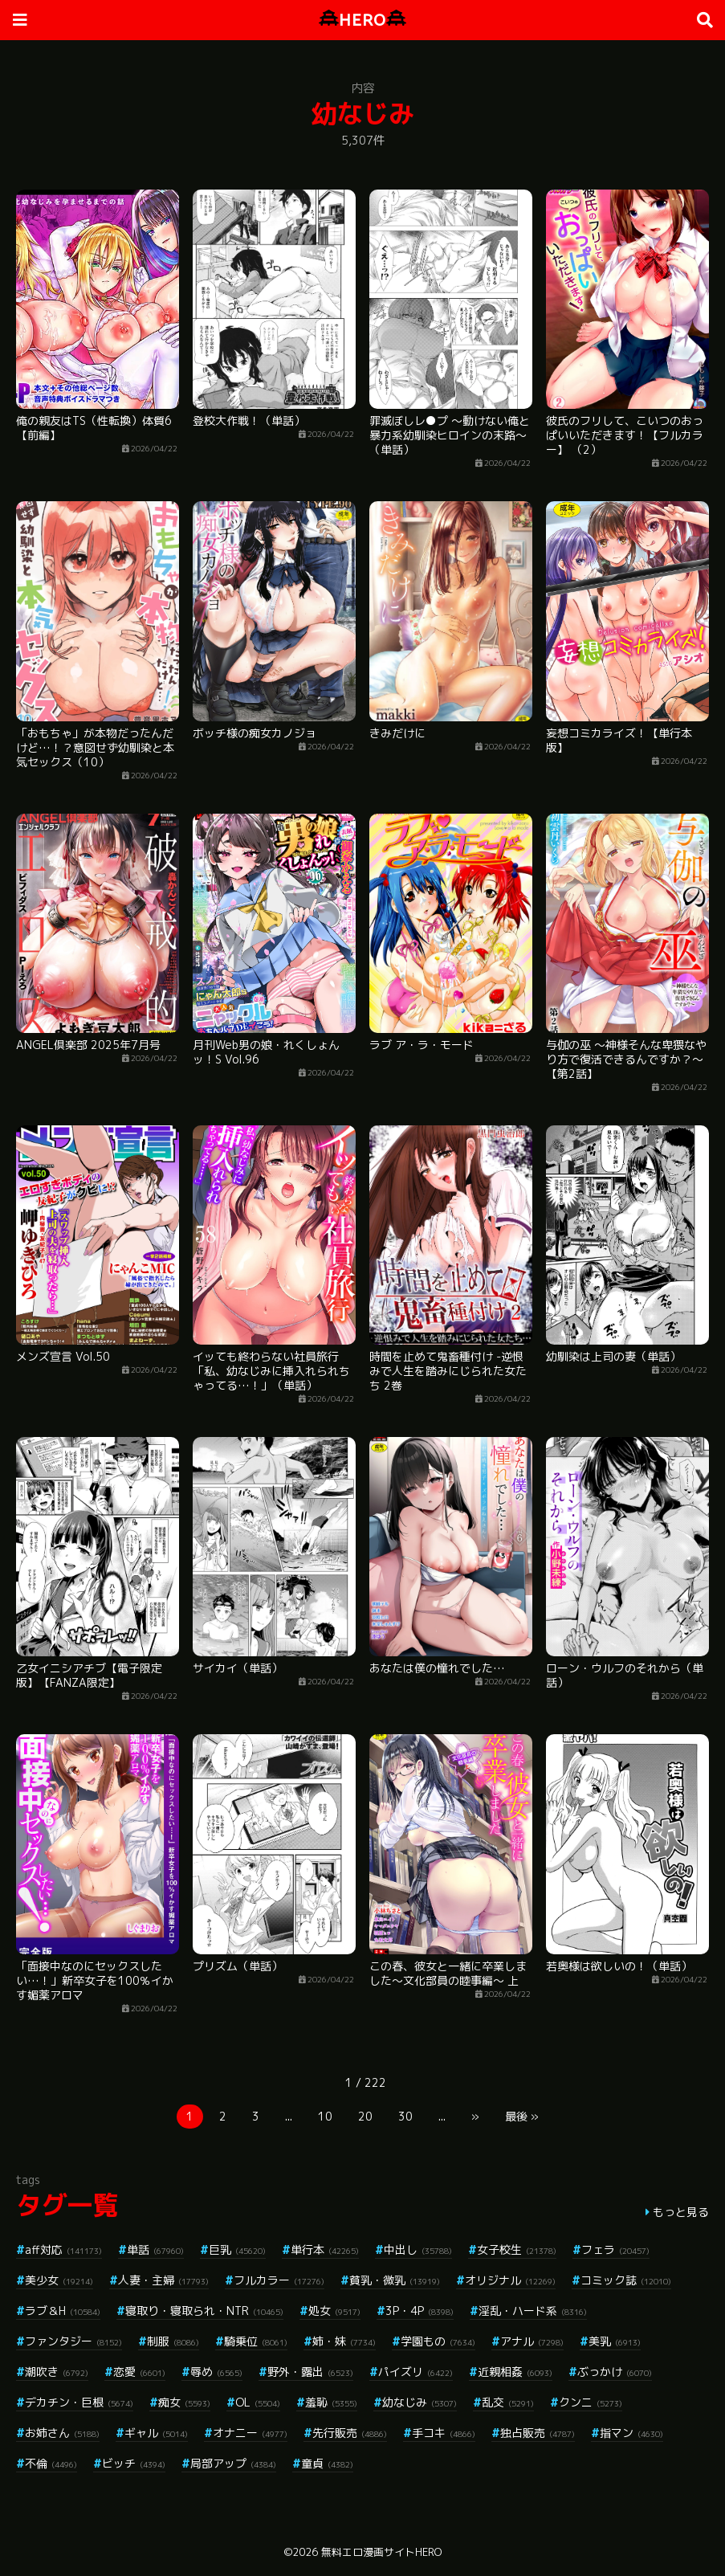  I want to click on 辱め, so click(216, 2371).